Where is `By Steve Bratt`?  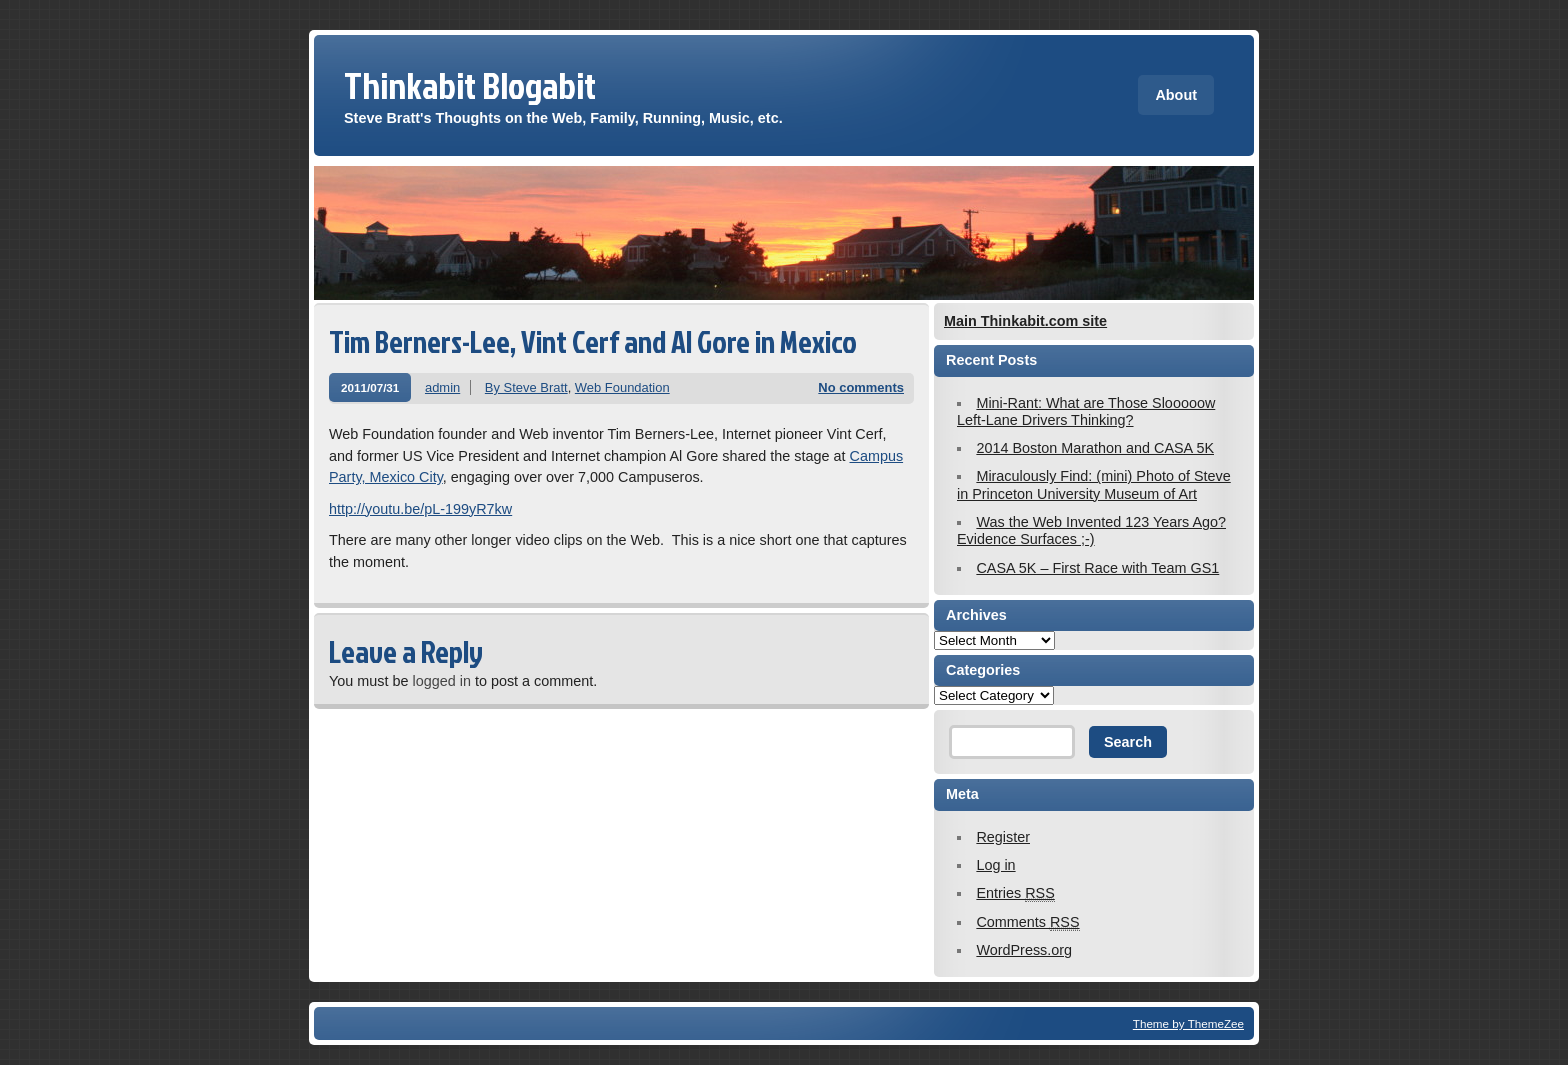
By Steve Bratt is located at coordinates (526, 387).